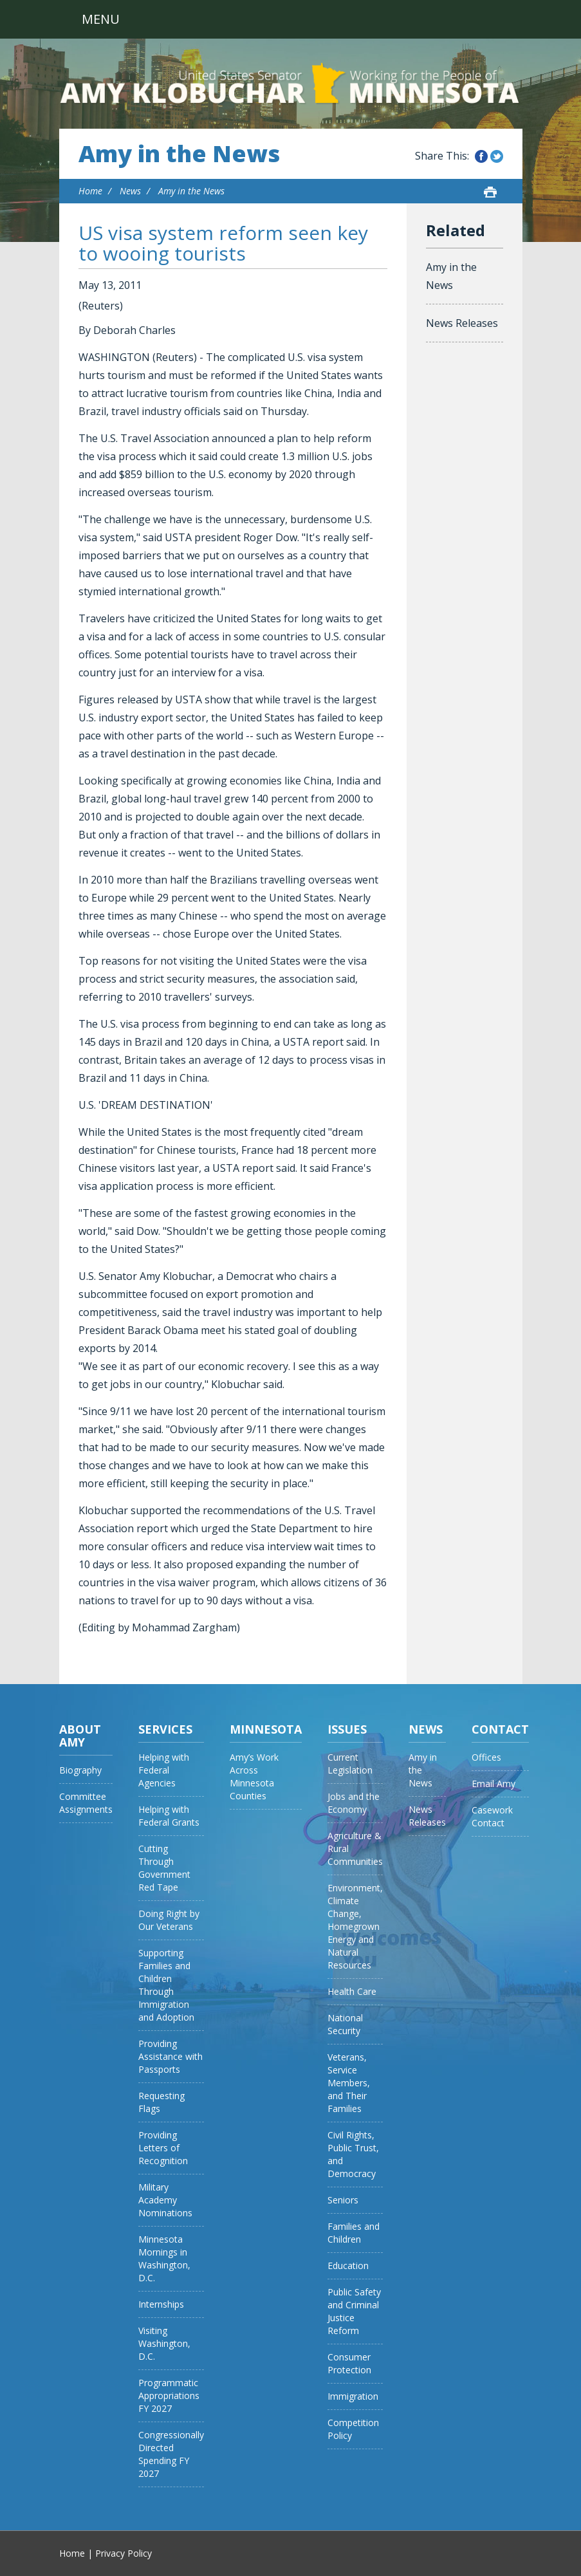 Image resolution: width=581 pixels, height=2576 pixels. I want to click on Veterans, Service Members, and Their Families, so click(348, 2083).